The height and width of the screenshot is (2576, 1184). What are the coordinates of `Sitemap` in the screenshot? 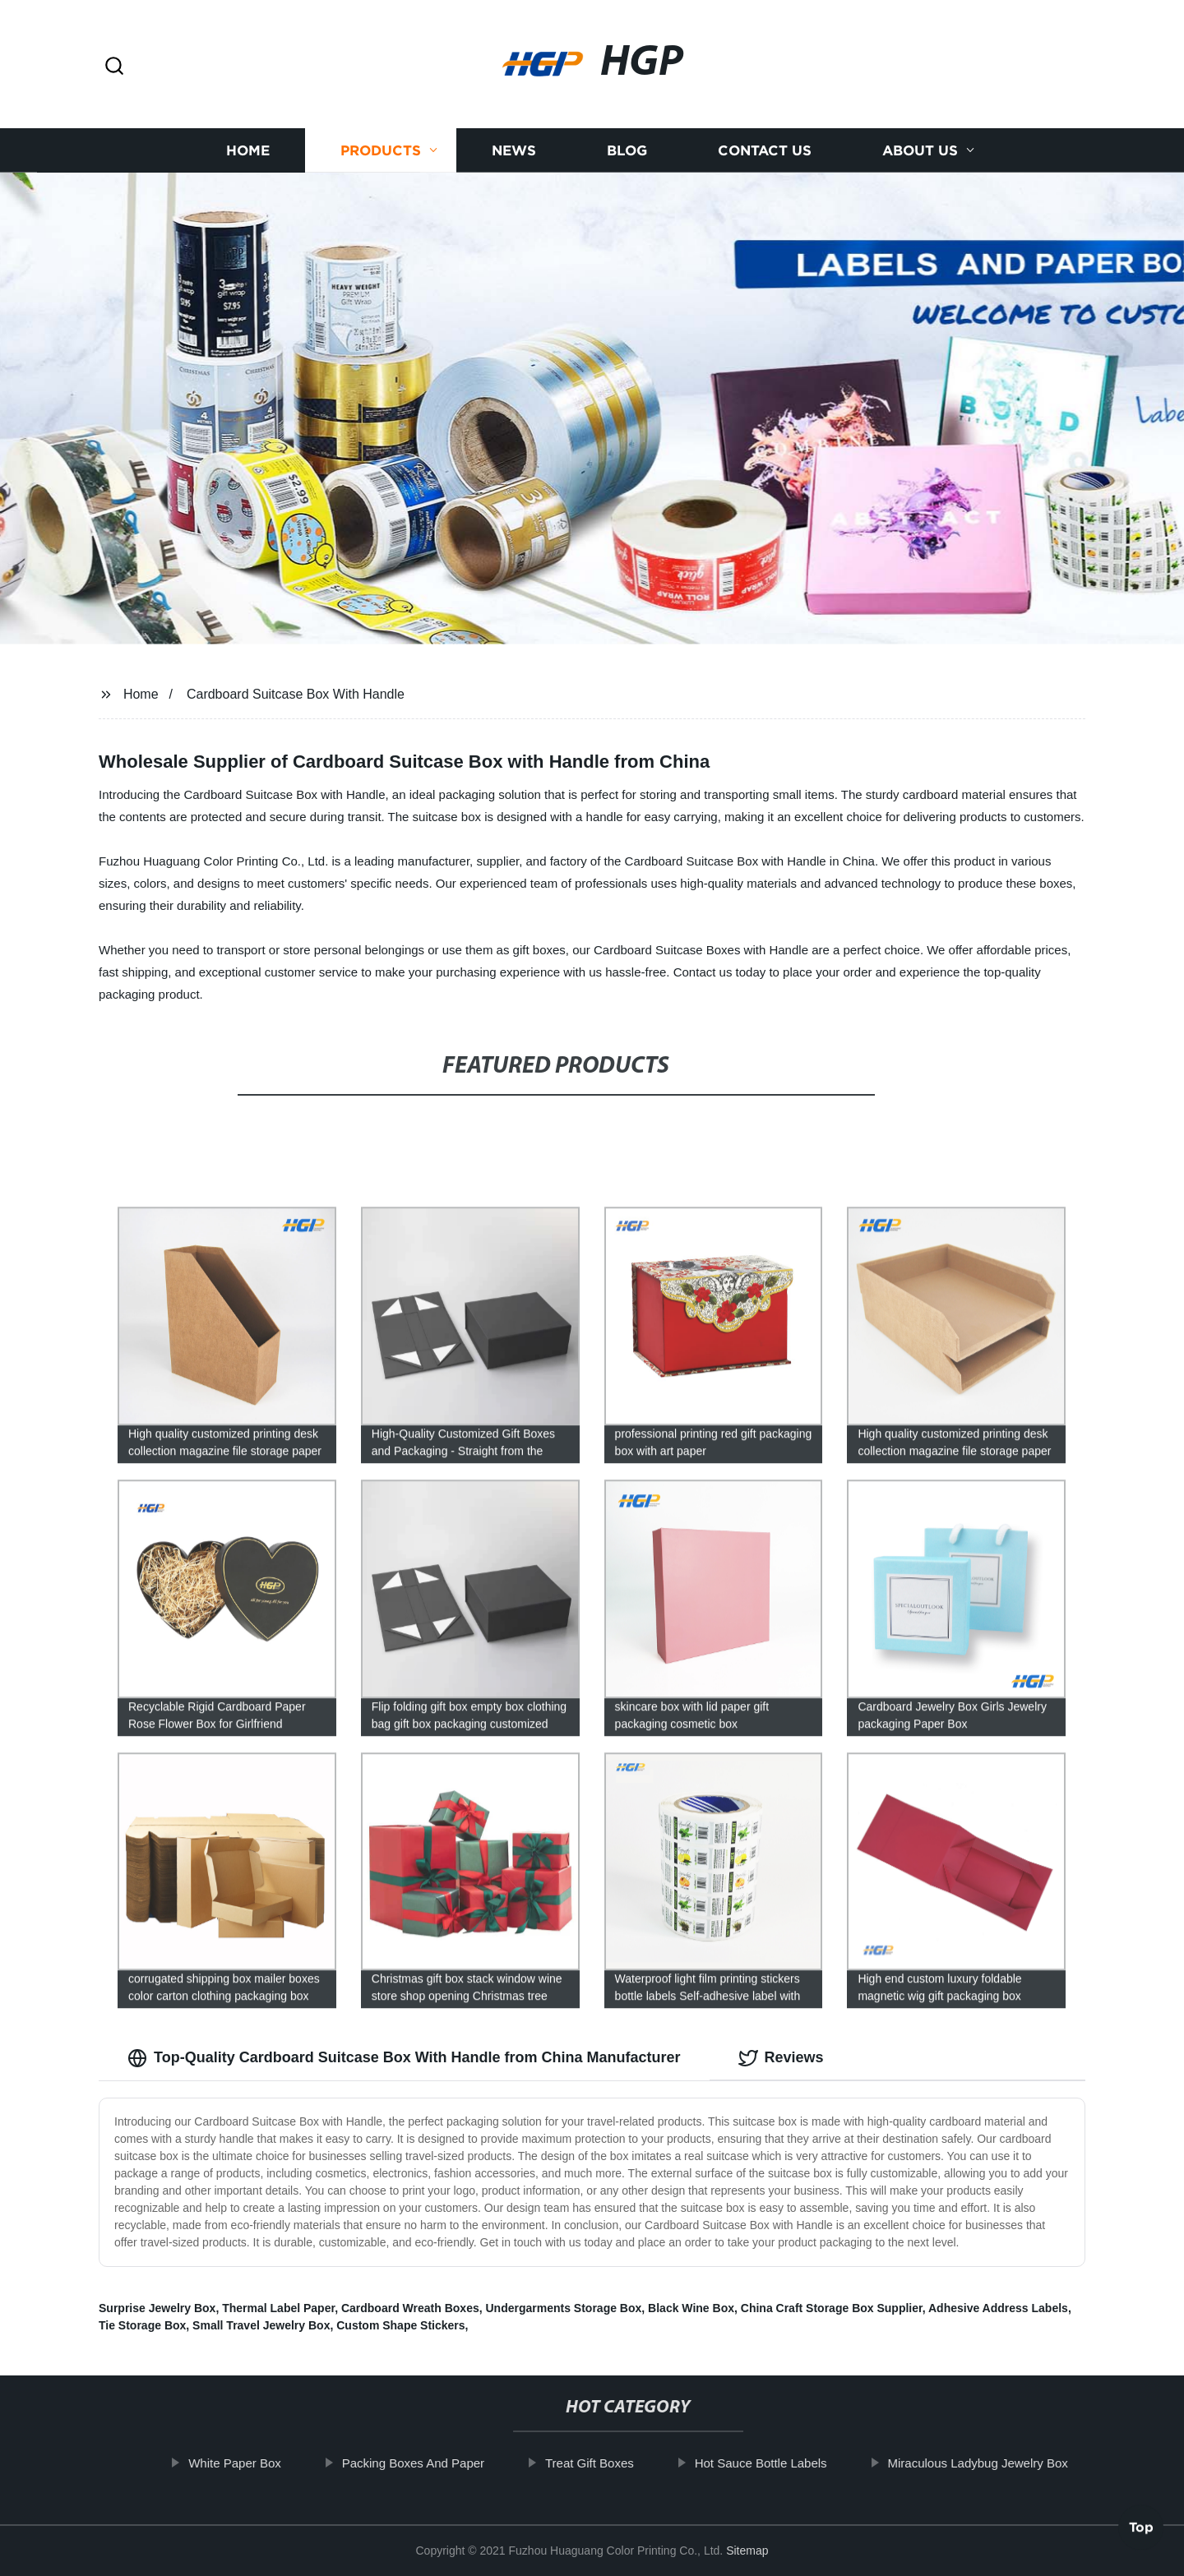 It's located at (747, 2550).